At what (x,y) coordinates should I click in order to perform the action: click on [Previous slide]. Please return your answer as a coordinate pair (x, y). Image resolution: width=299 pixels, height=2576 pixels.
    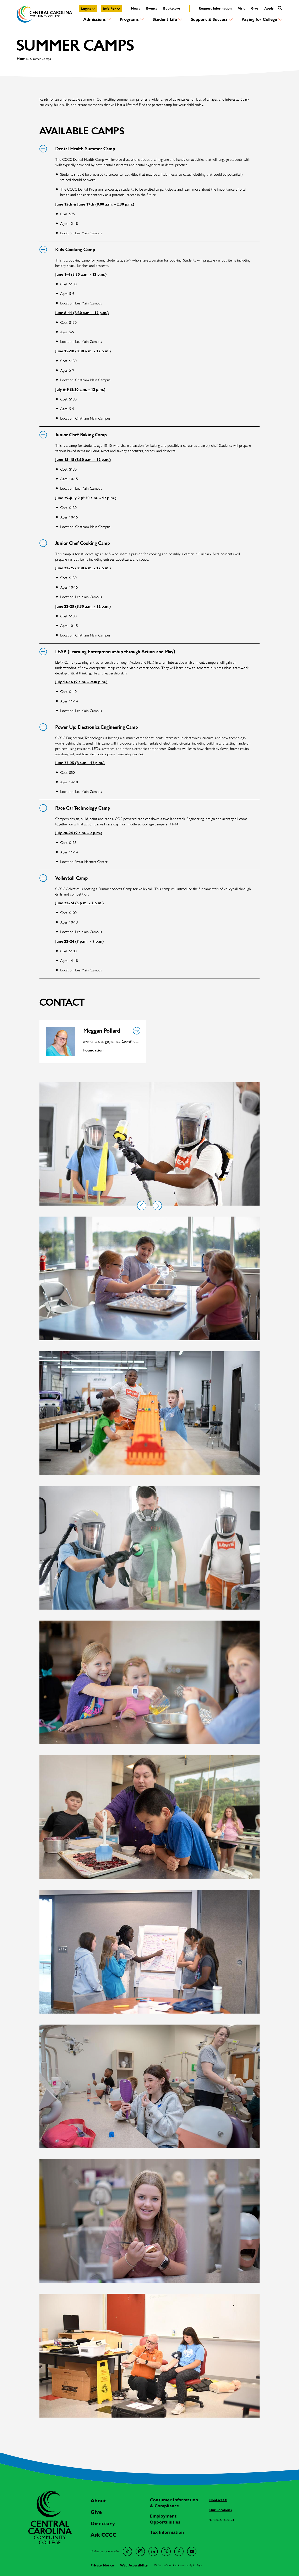
    Looking at the image, I should click on (141, 1205).